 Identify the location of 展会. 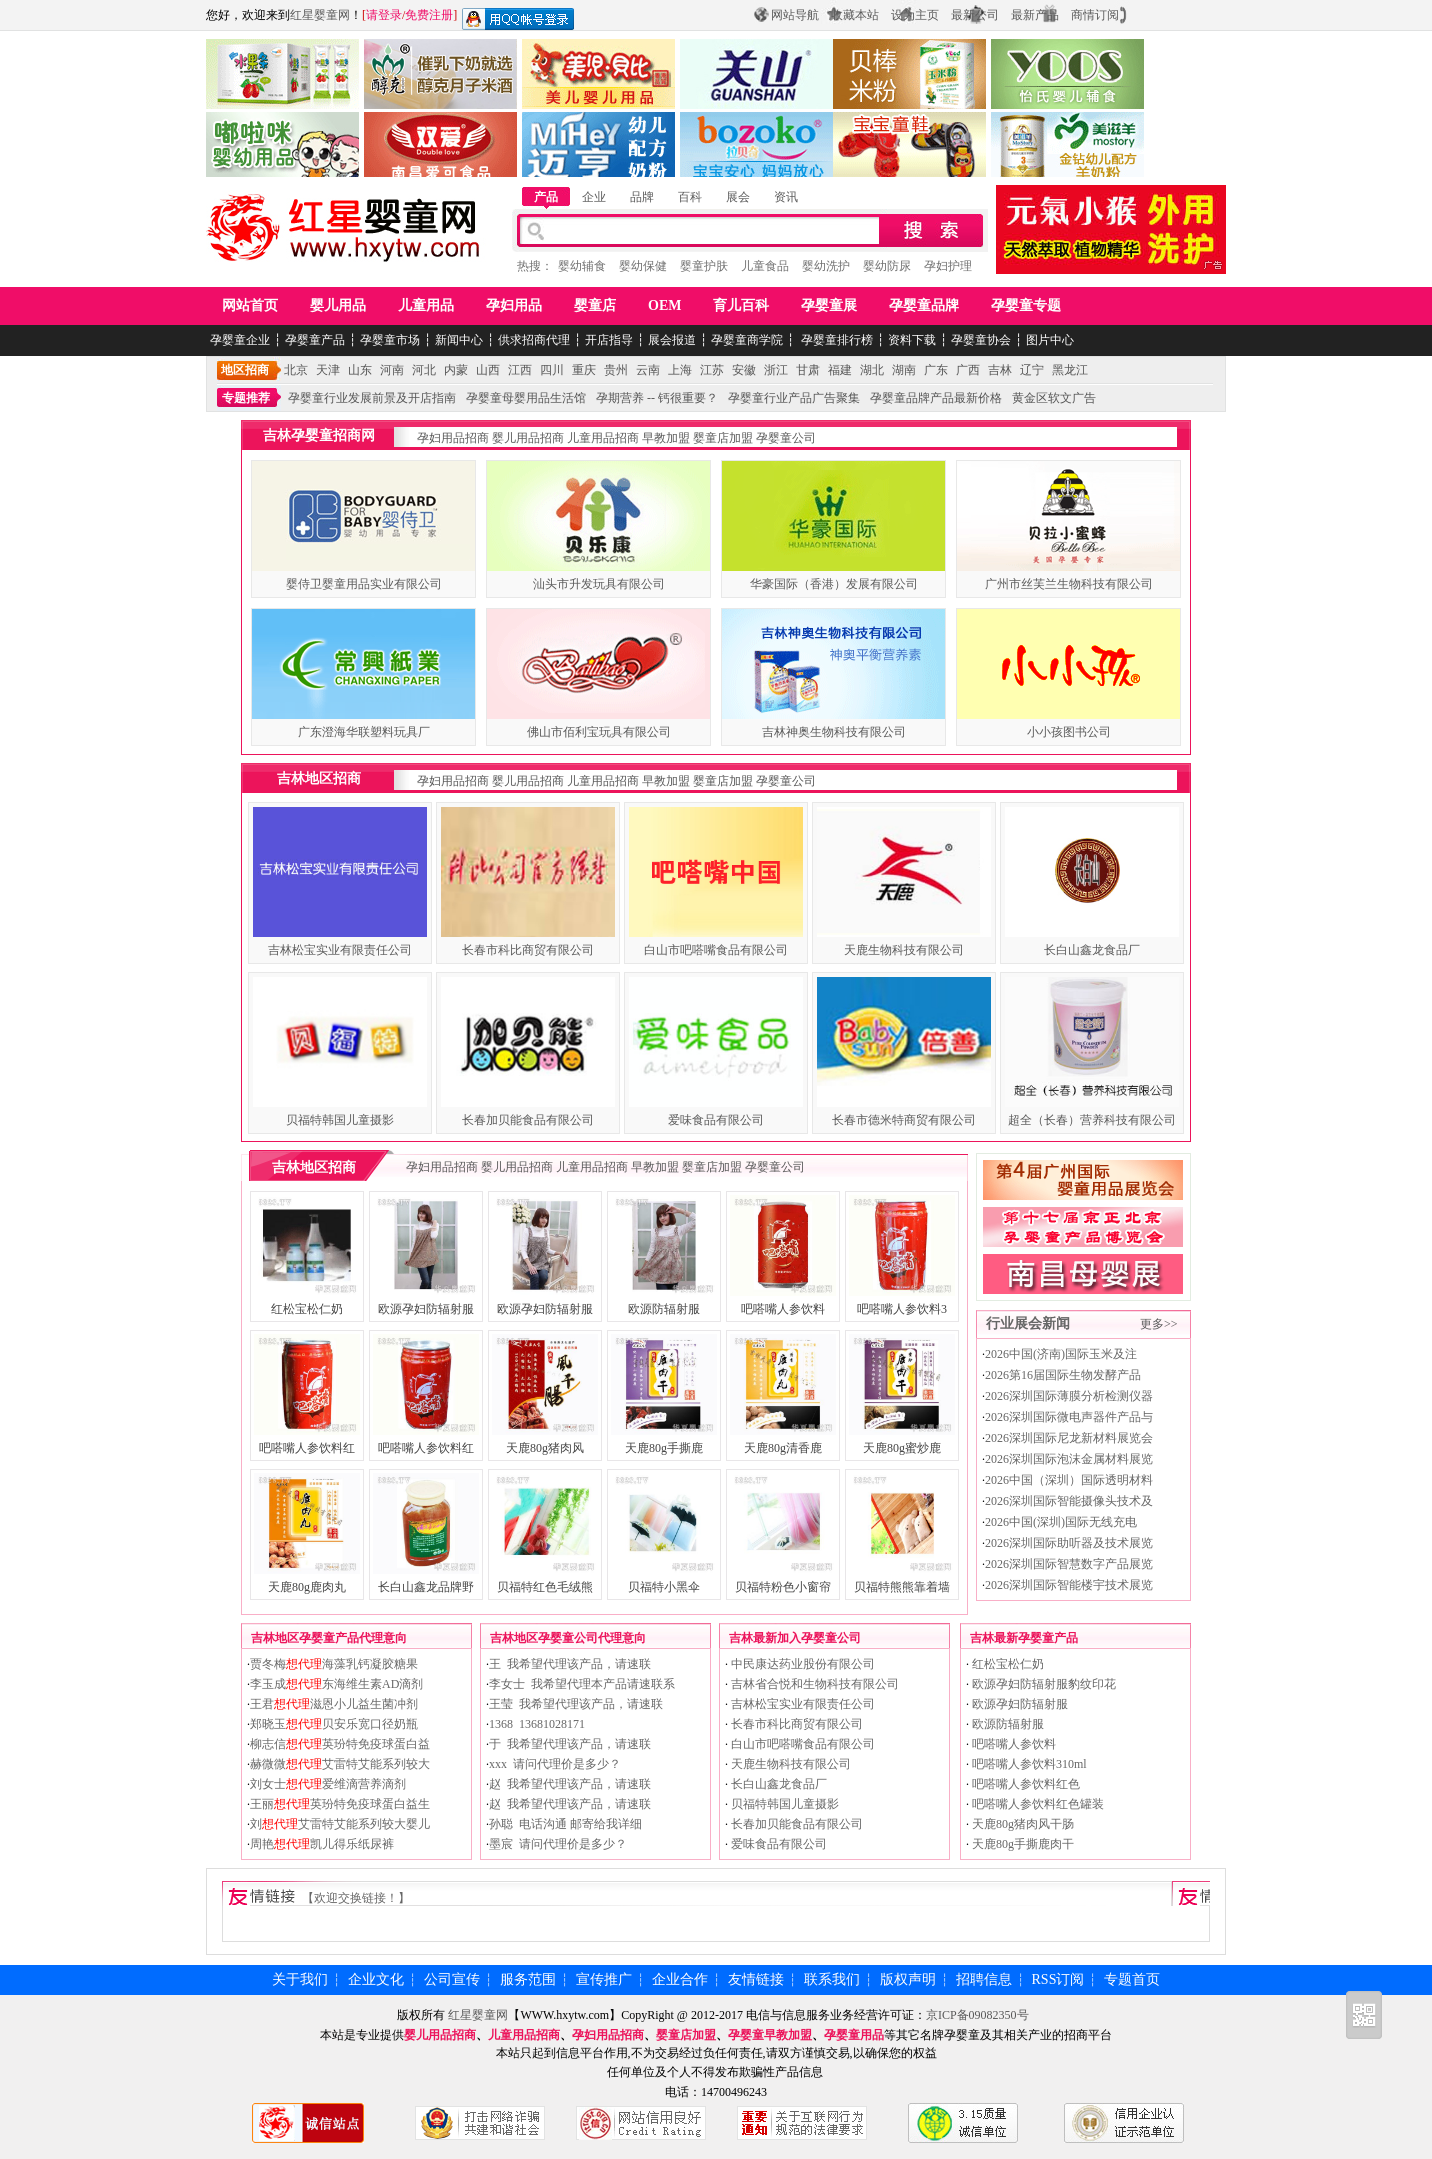
(738, 197).